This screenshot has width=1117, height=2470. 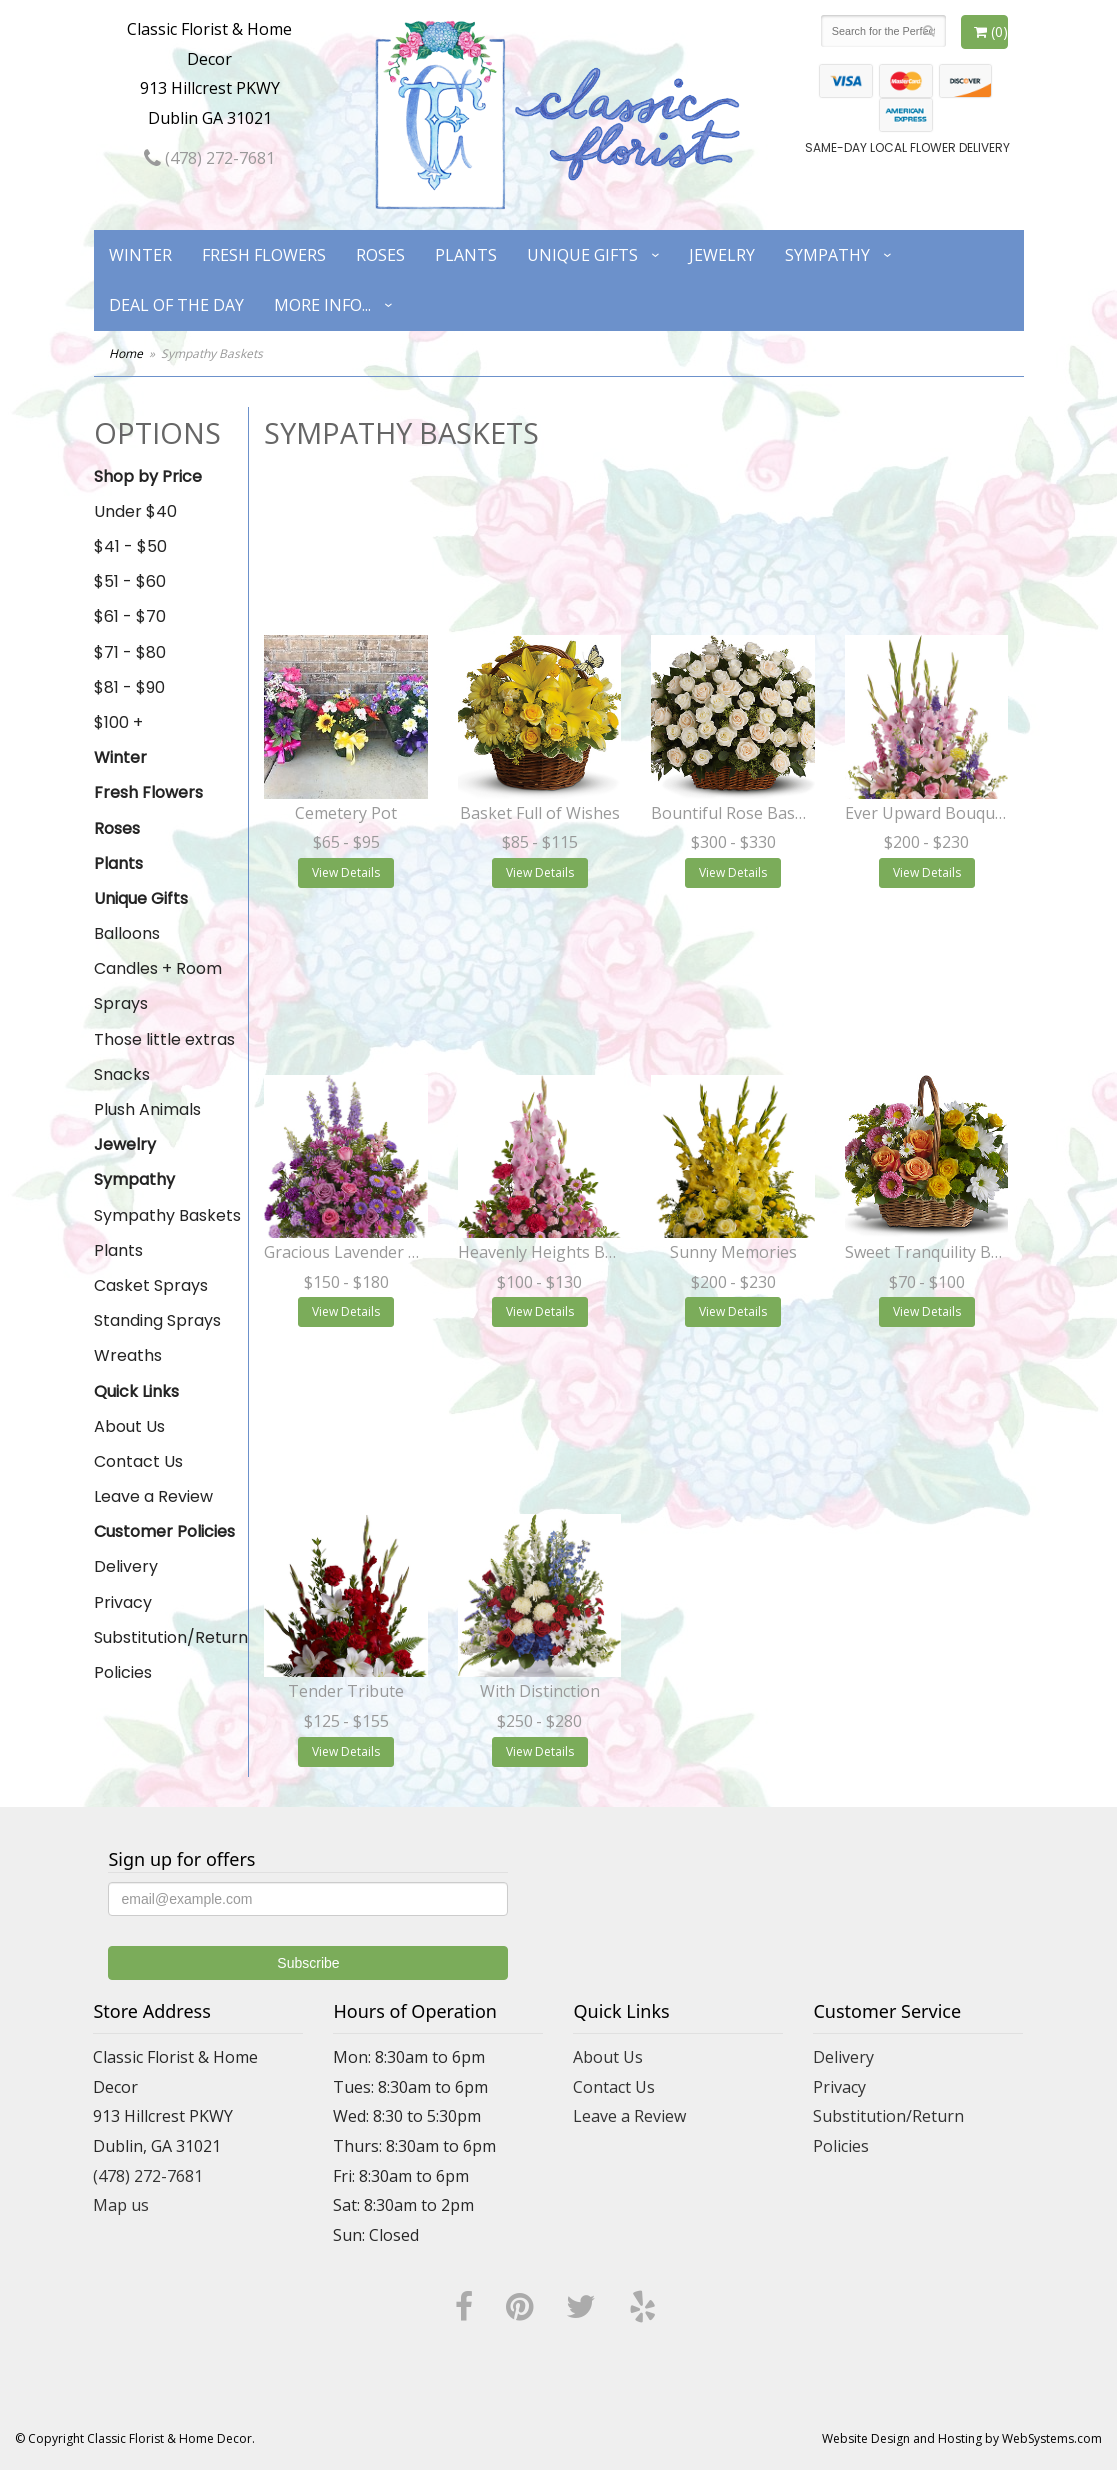 I want to click on Sympathy, so click(x=827, y=255).